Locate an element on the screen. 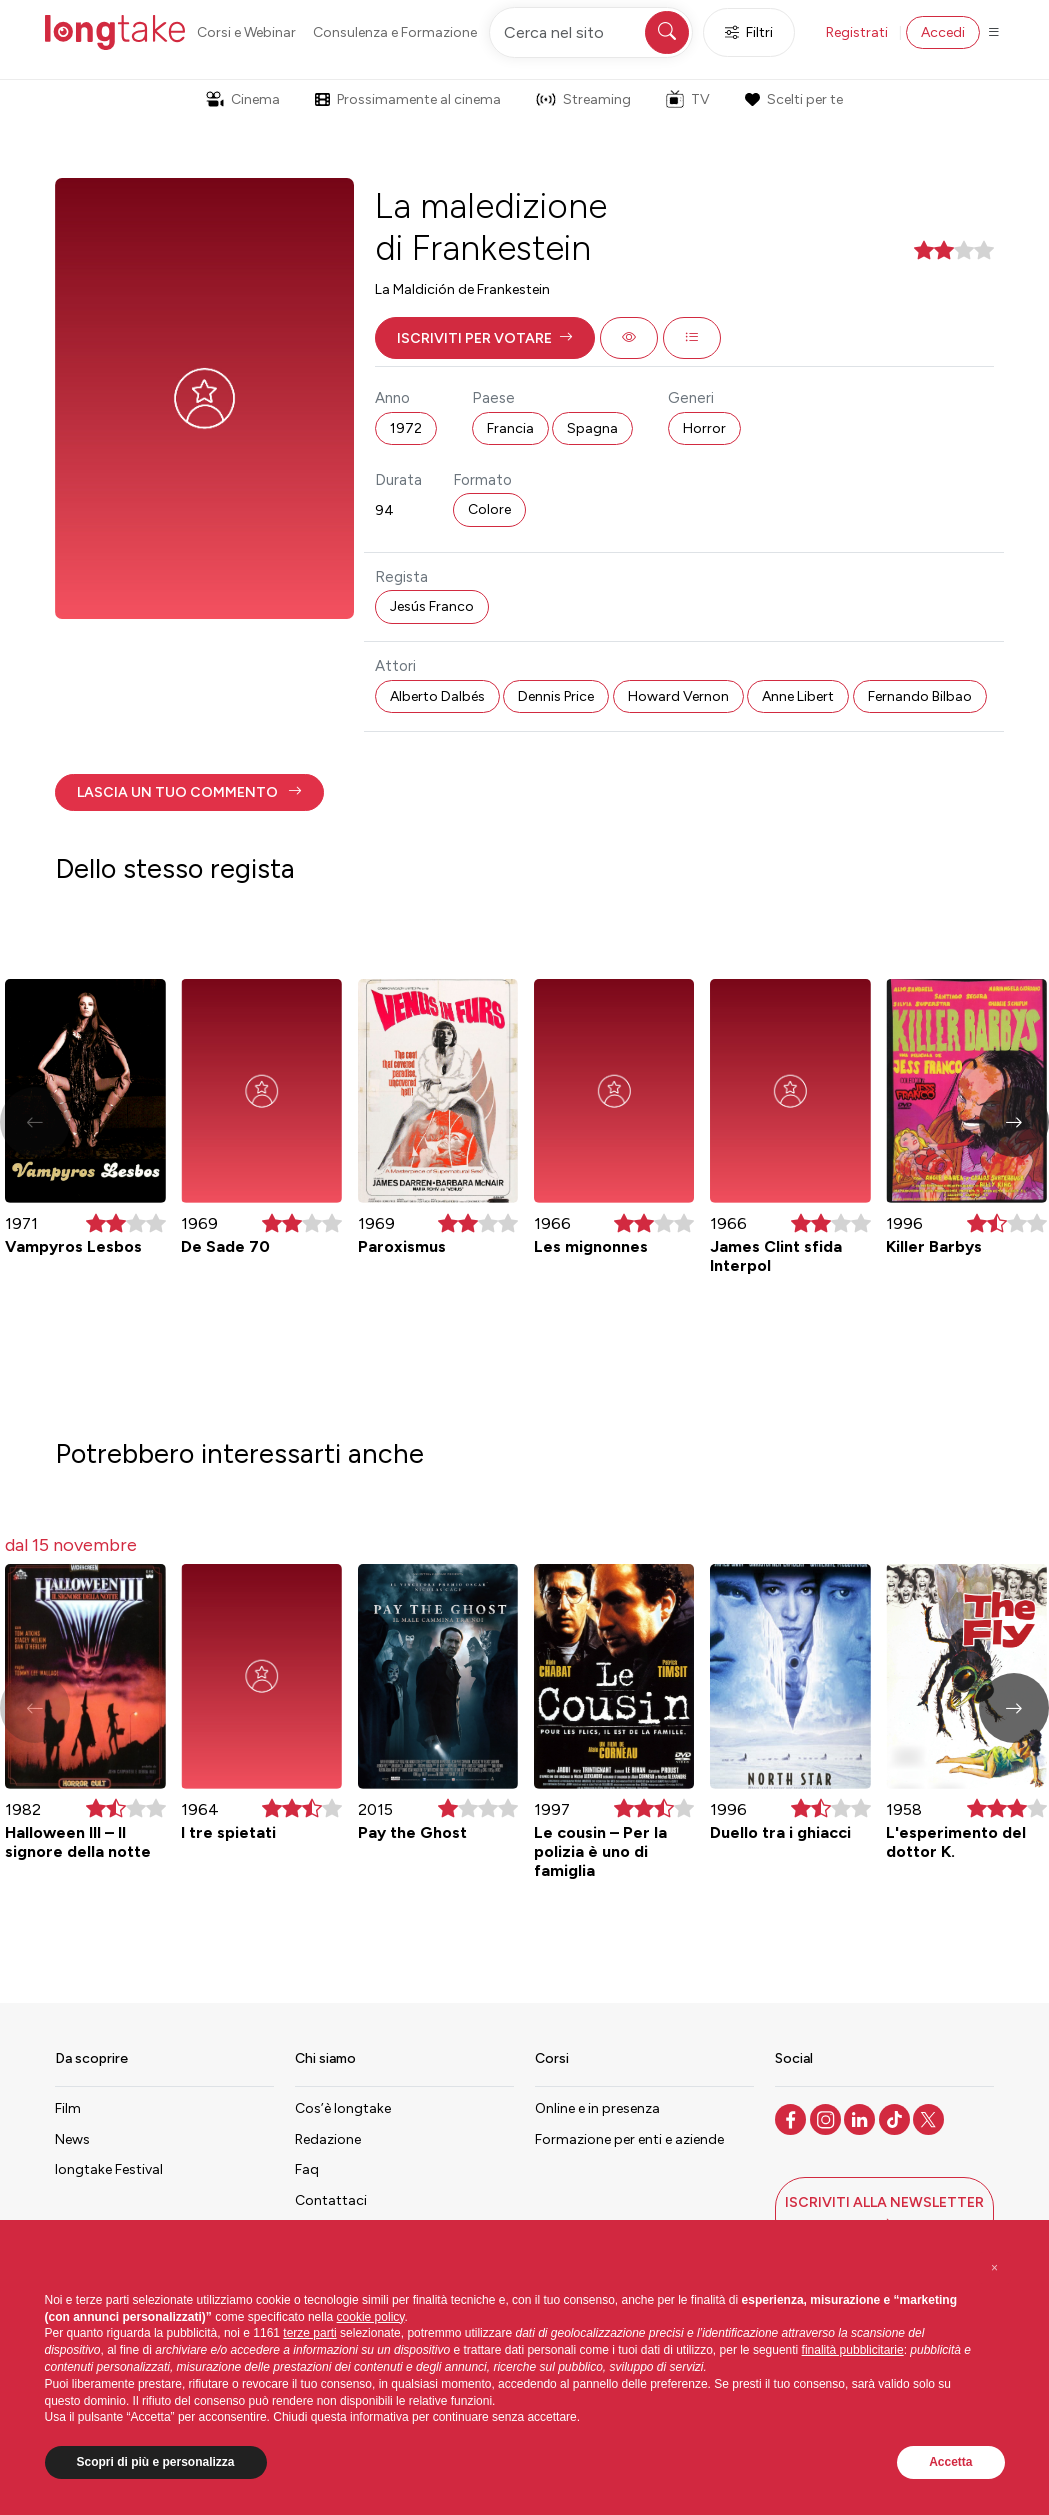 The image size is (1049, 2515). Jesús Franco [button] is located at coordinates (432, 606).